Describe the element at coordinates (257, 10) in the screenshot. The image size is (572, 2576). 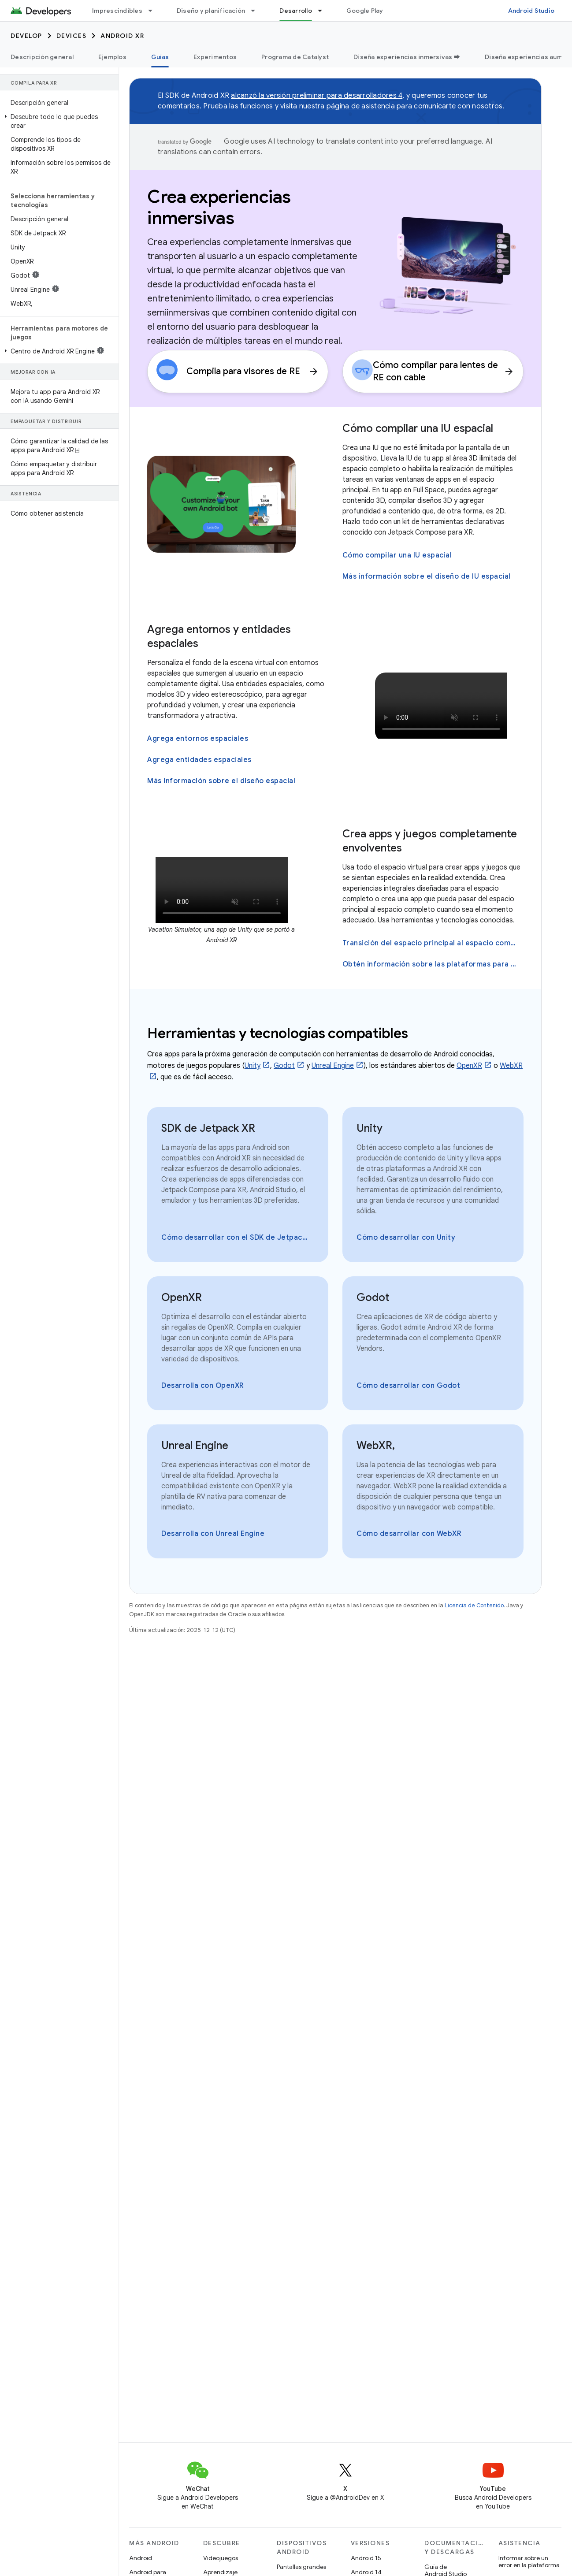
I see `[Menú desplegable de Diseño y planificación]` at that location.